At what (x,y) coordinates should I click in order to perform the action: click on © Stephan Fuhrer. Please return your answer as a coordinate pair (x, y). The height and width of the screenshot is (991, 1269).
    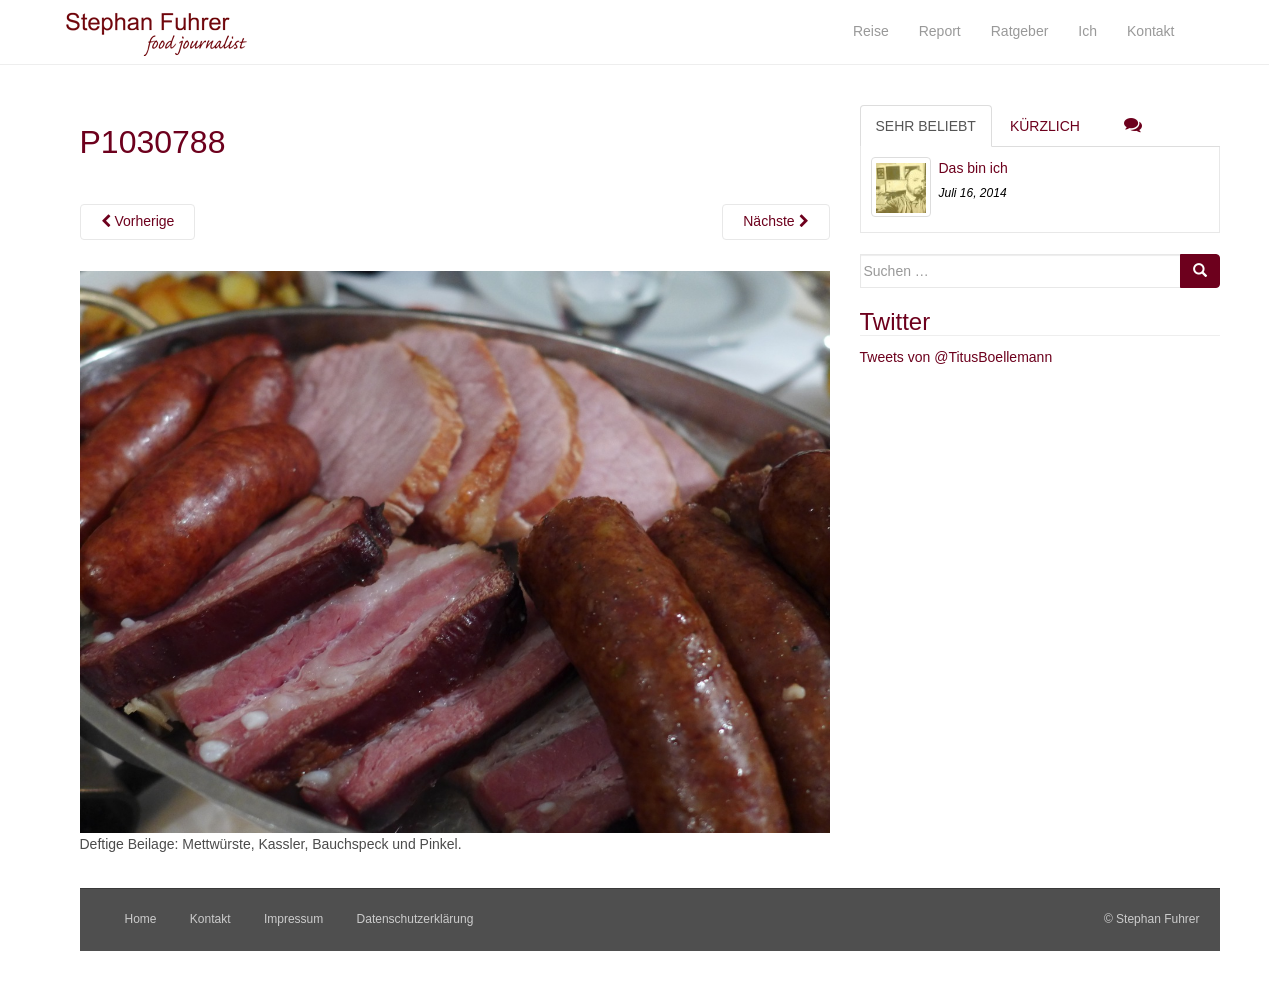
    Looking at the image, I should click on (1153, 919).